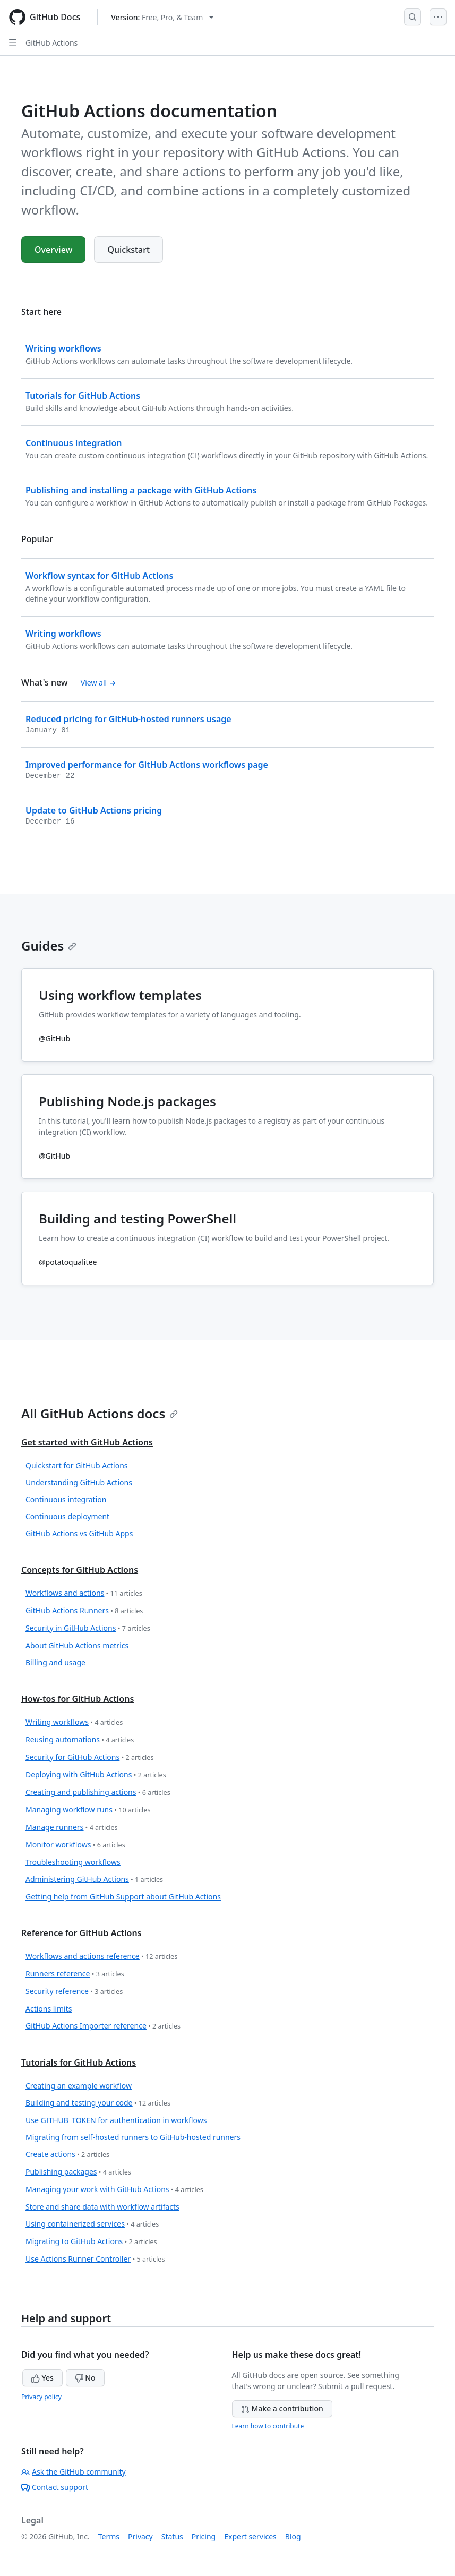 This screenshot has height=2576, width=455. I want to click on Concepts for GitHub Actions, so click(79, 1570).